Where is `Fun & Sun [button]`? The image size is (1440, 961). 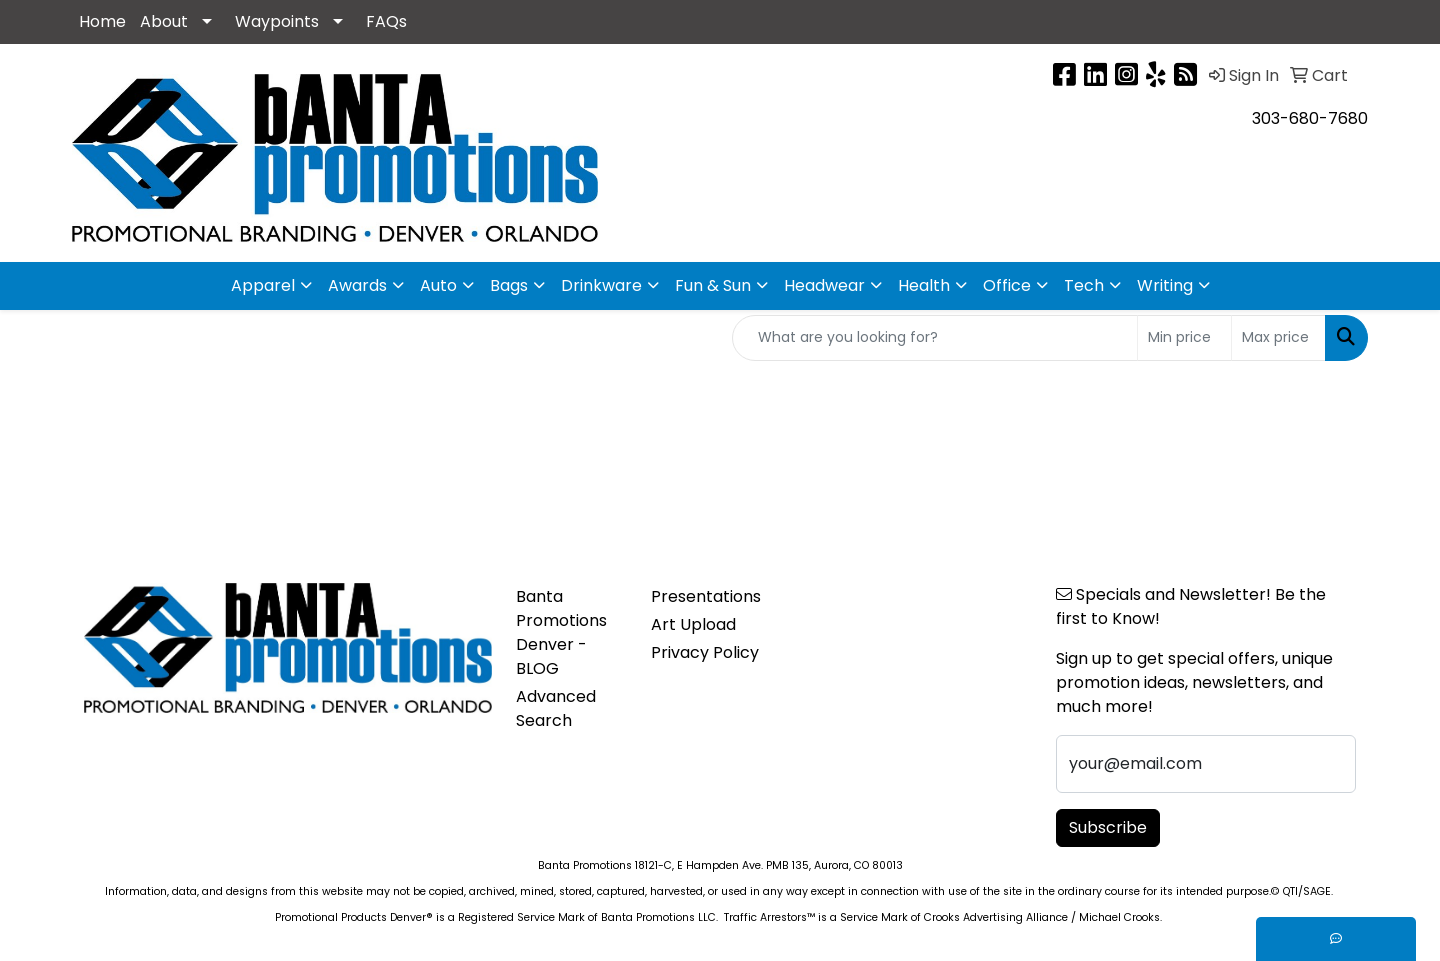 Fun & Sun [button] is located at coordinates (713, 285).